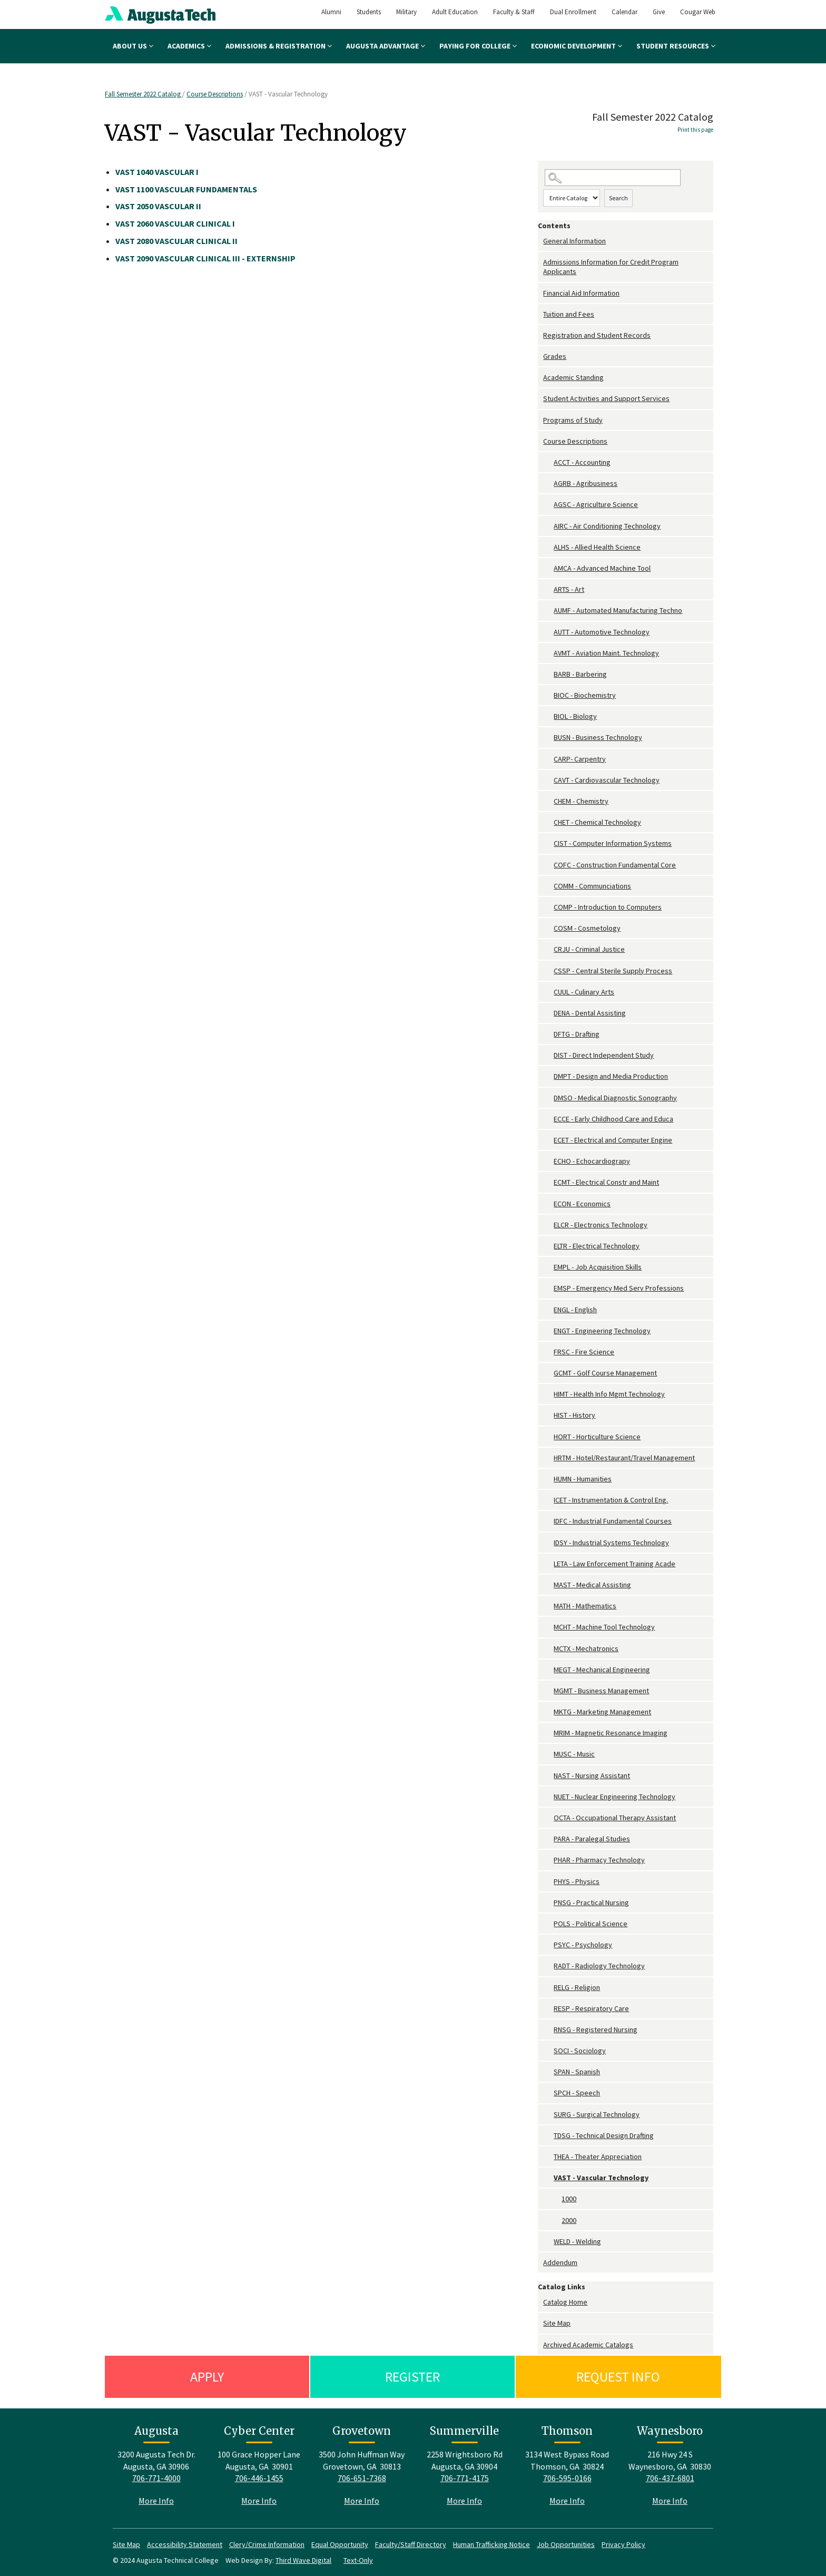 This screenshot has width=826, height=2576. I want to click on Catalog Home, so click(565, 2302).